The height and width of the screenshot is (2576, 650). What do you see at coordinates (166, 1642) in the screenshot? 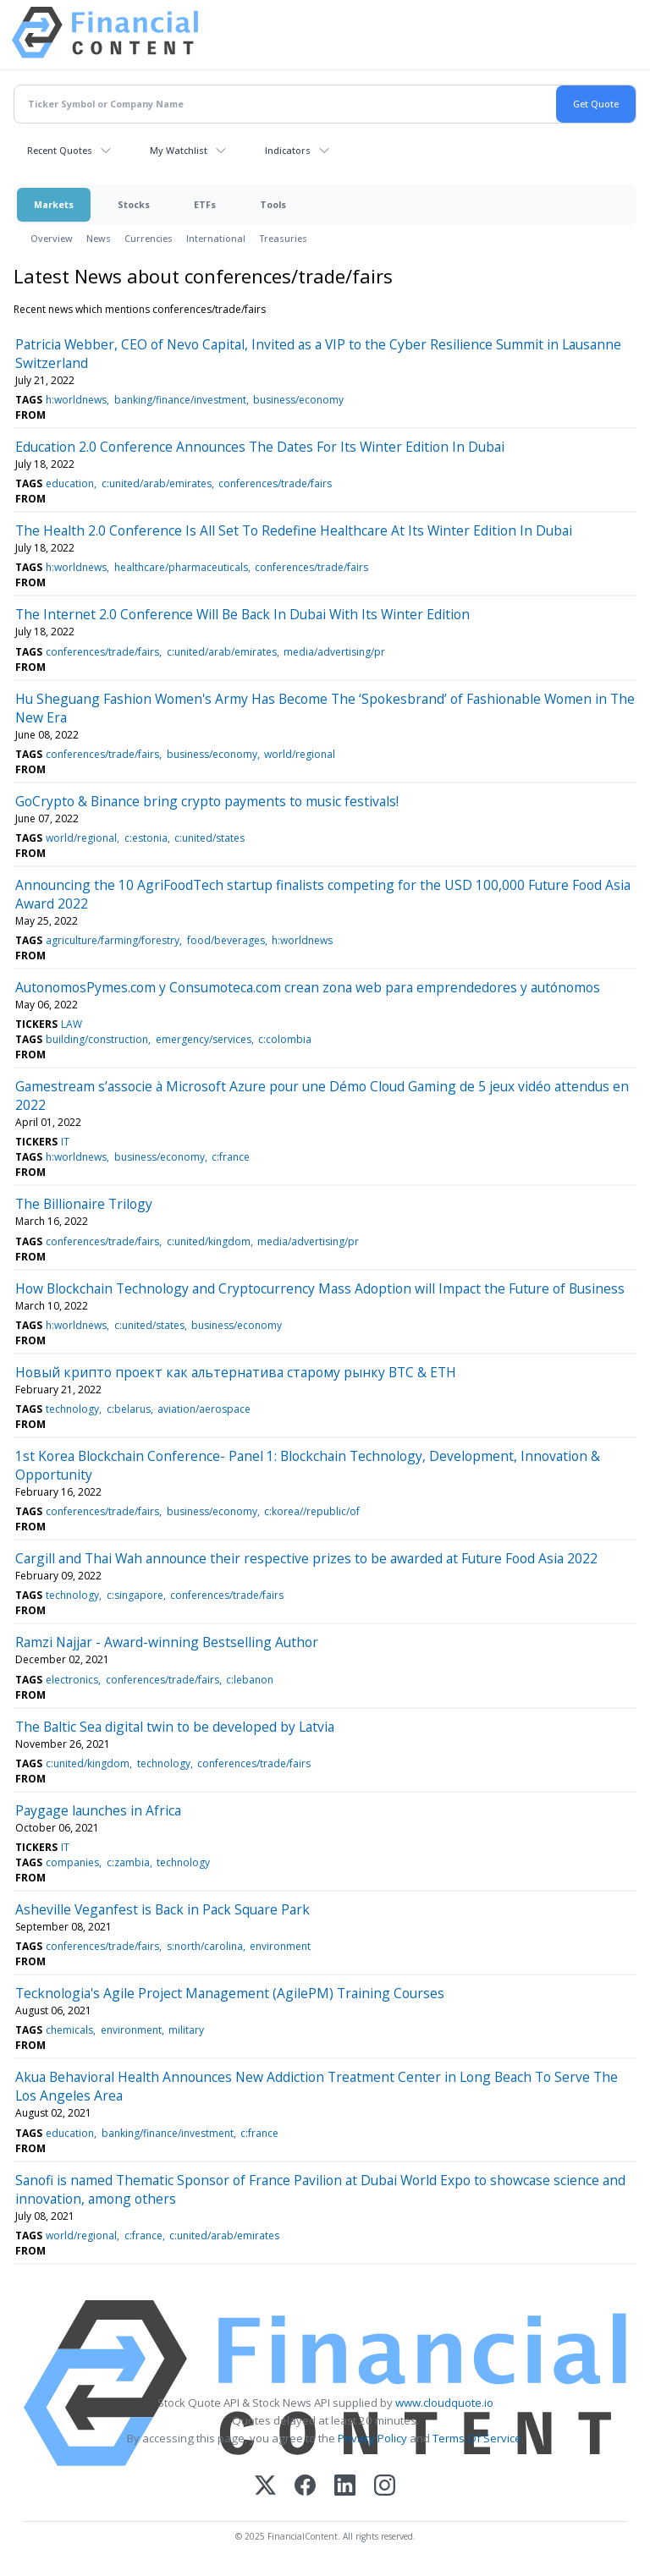
I see `Ramzi Najjar - Award-winning Bestselling Author` at bounding box center [166, 1642].